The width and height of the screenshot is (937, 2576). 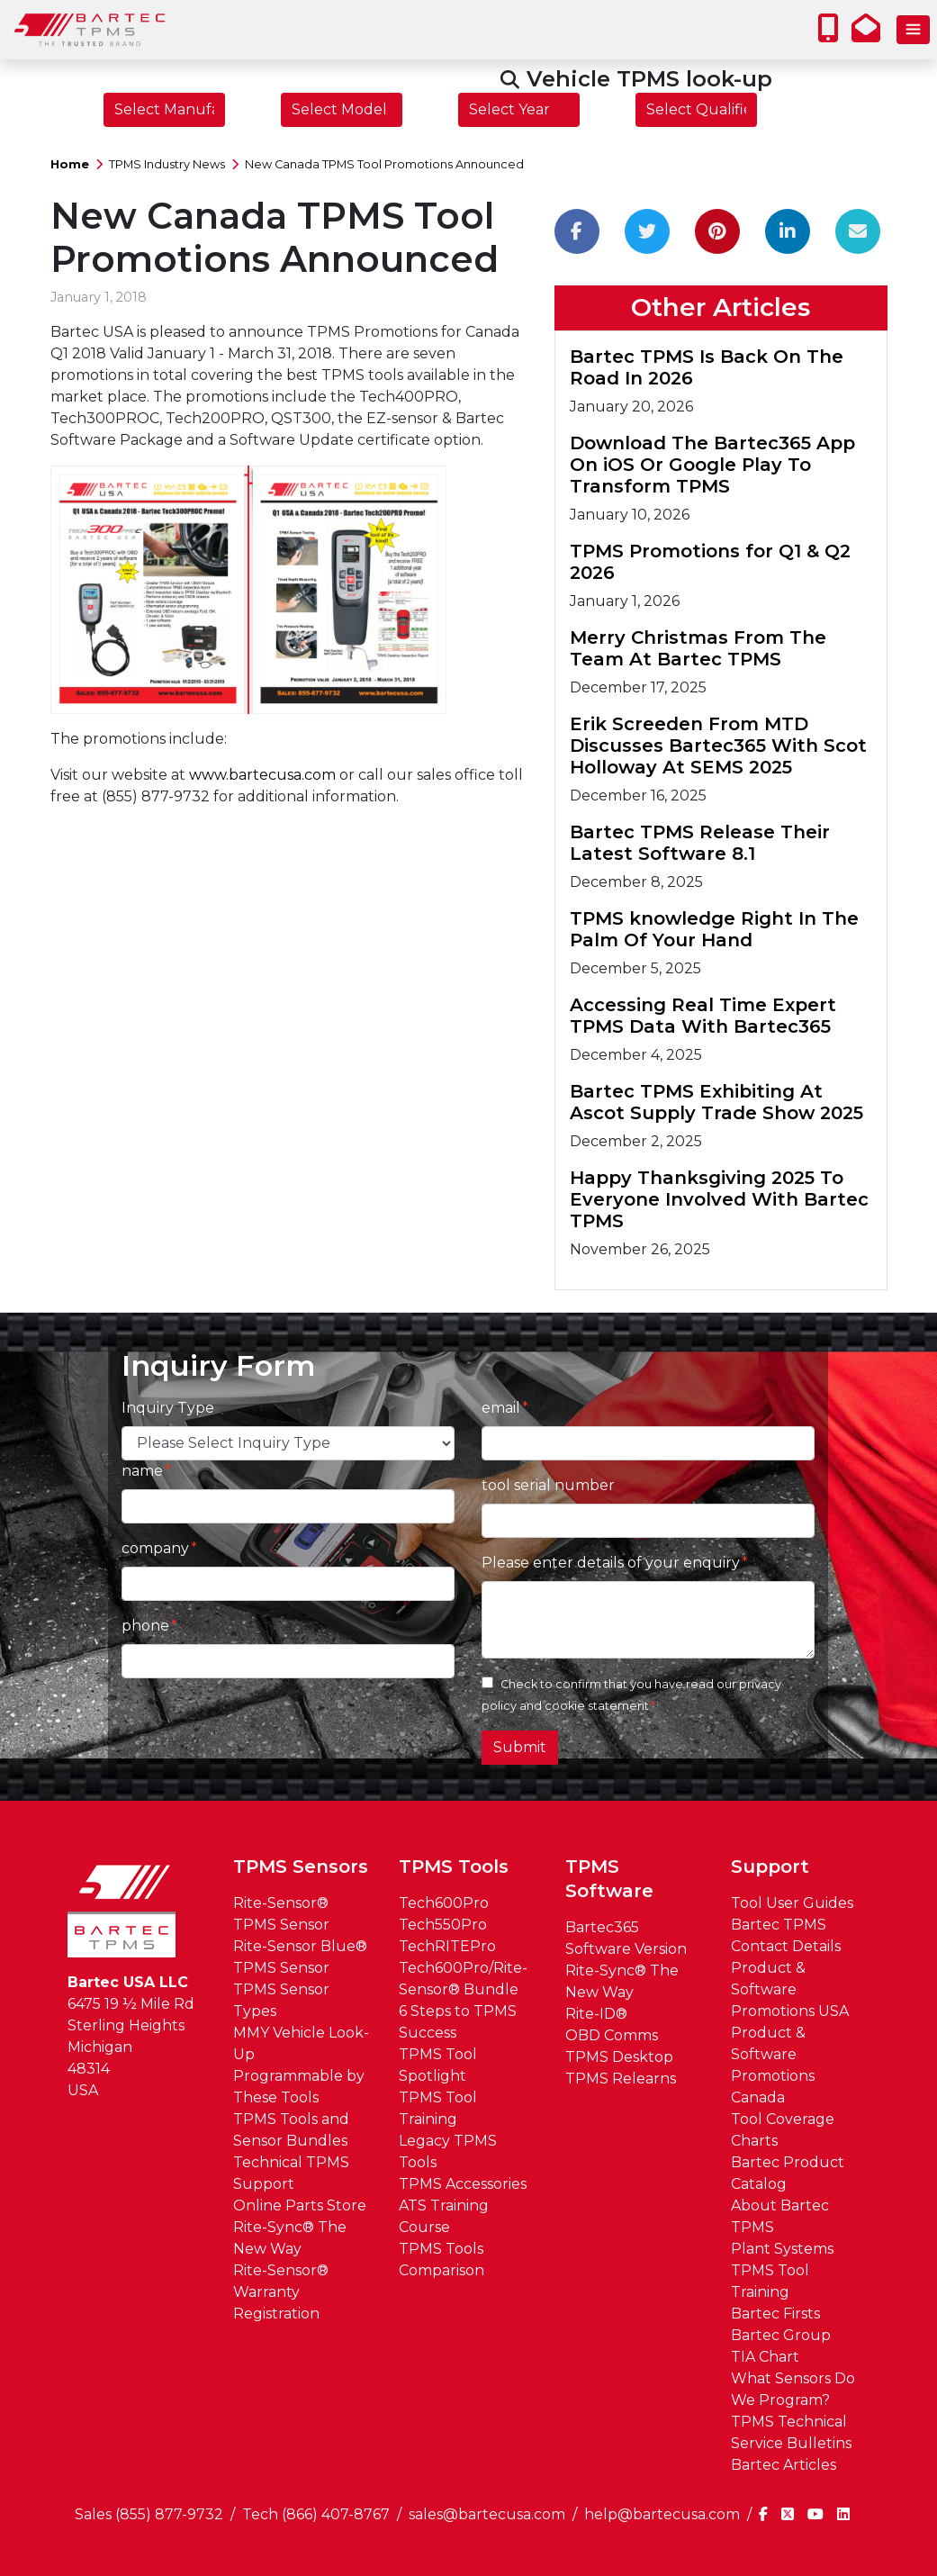 I want to click on Support, so click(x=770, y=1866).